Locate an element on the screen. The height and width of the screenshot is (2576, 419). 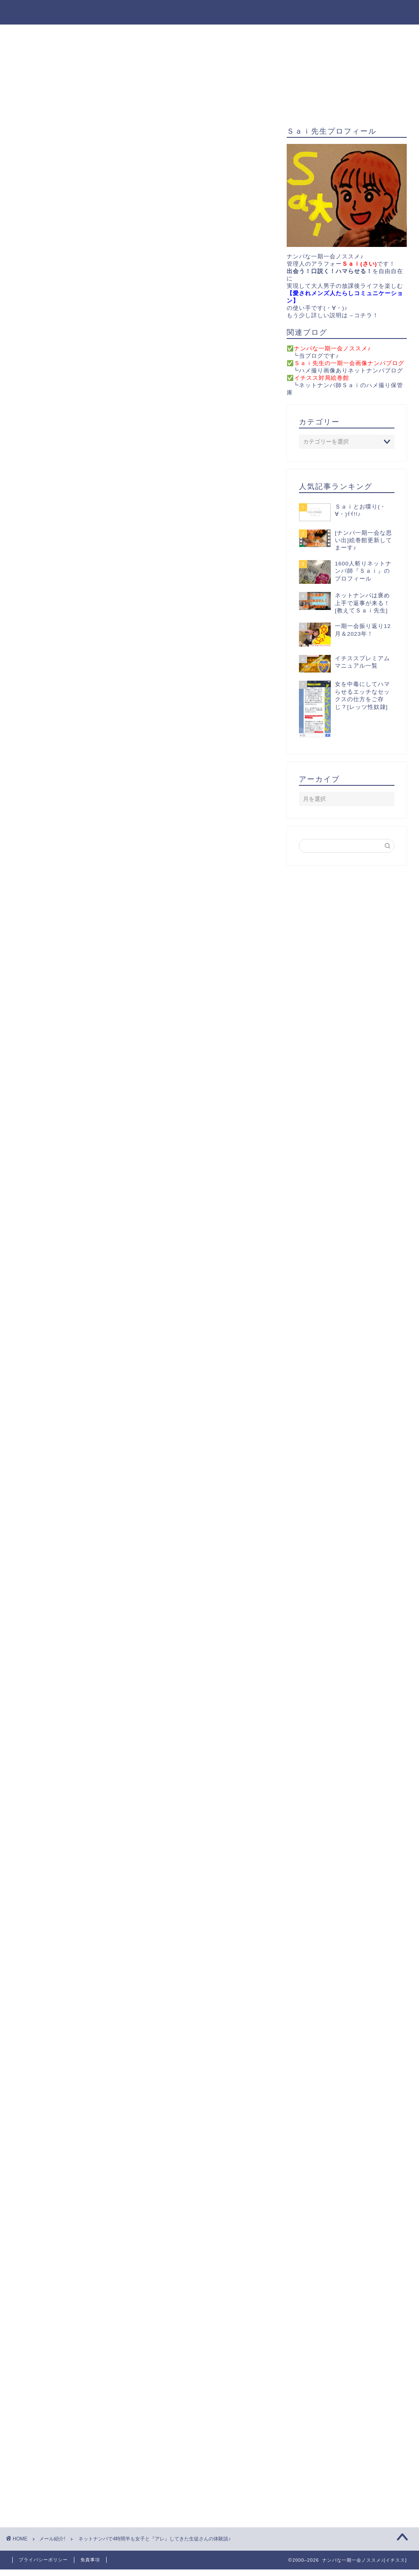
無料プレゼント is located at coordinates (183, 34).